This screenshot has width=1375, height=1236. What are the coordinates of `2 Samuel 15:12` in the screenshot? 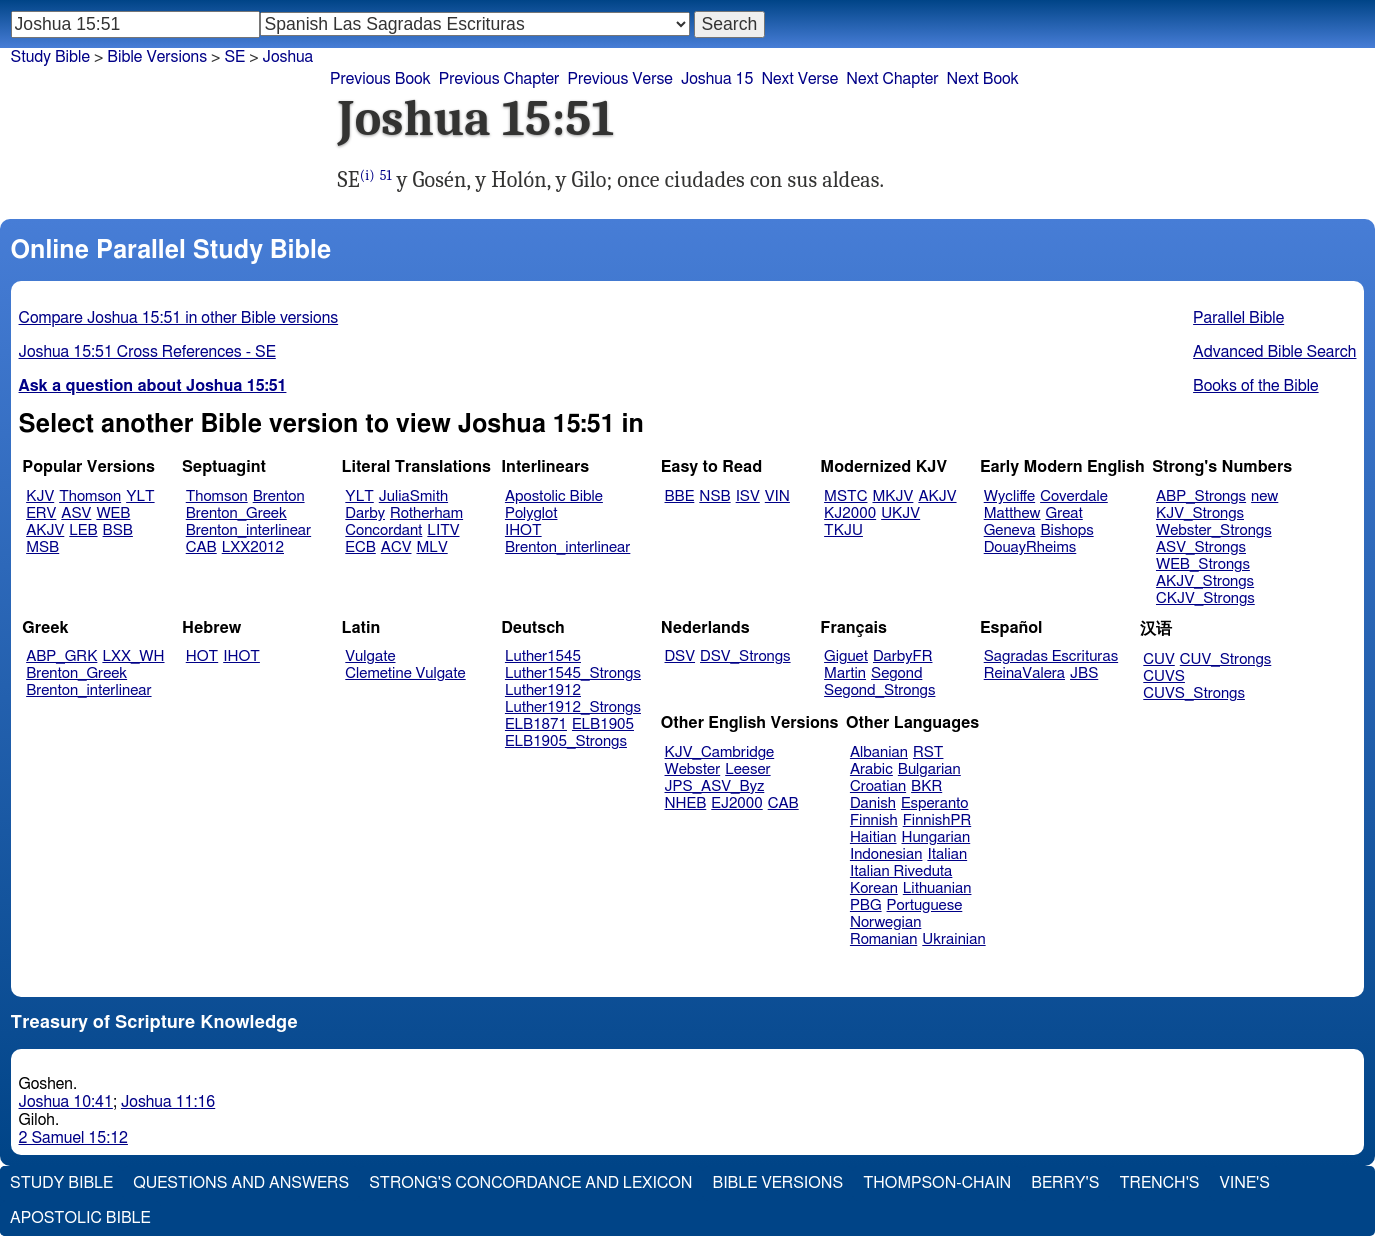 It's located at (73, 1138).